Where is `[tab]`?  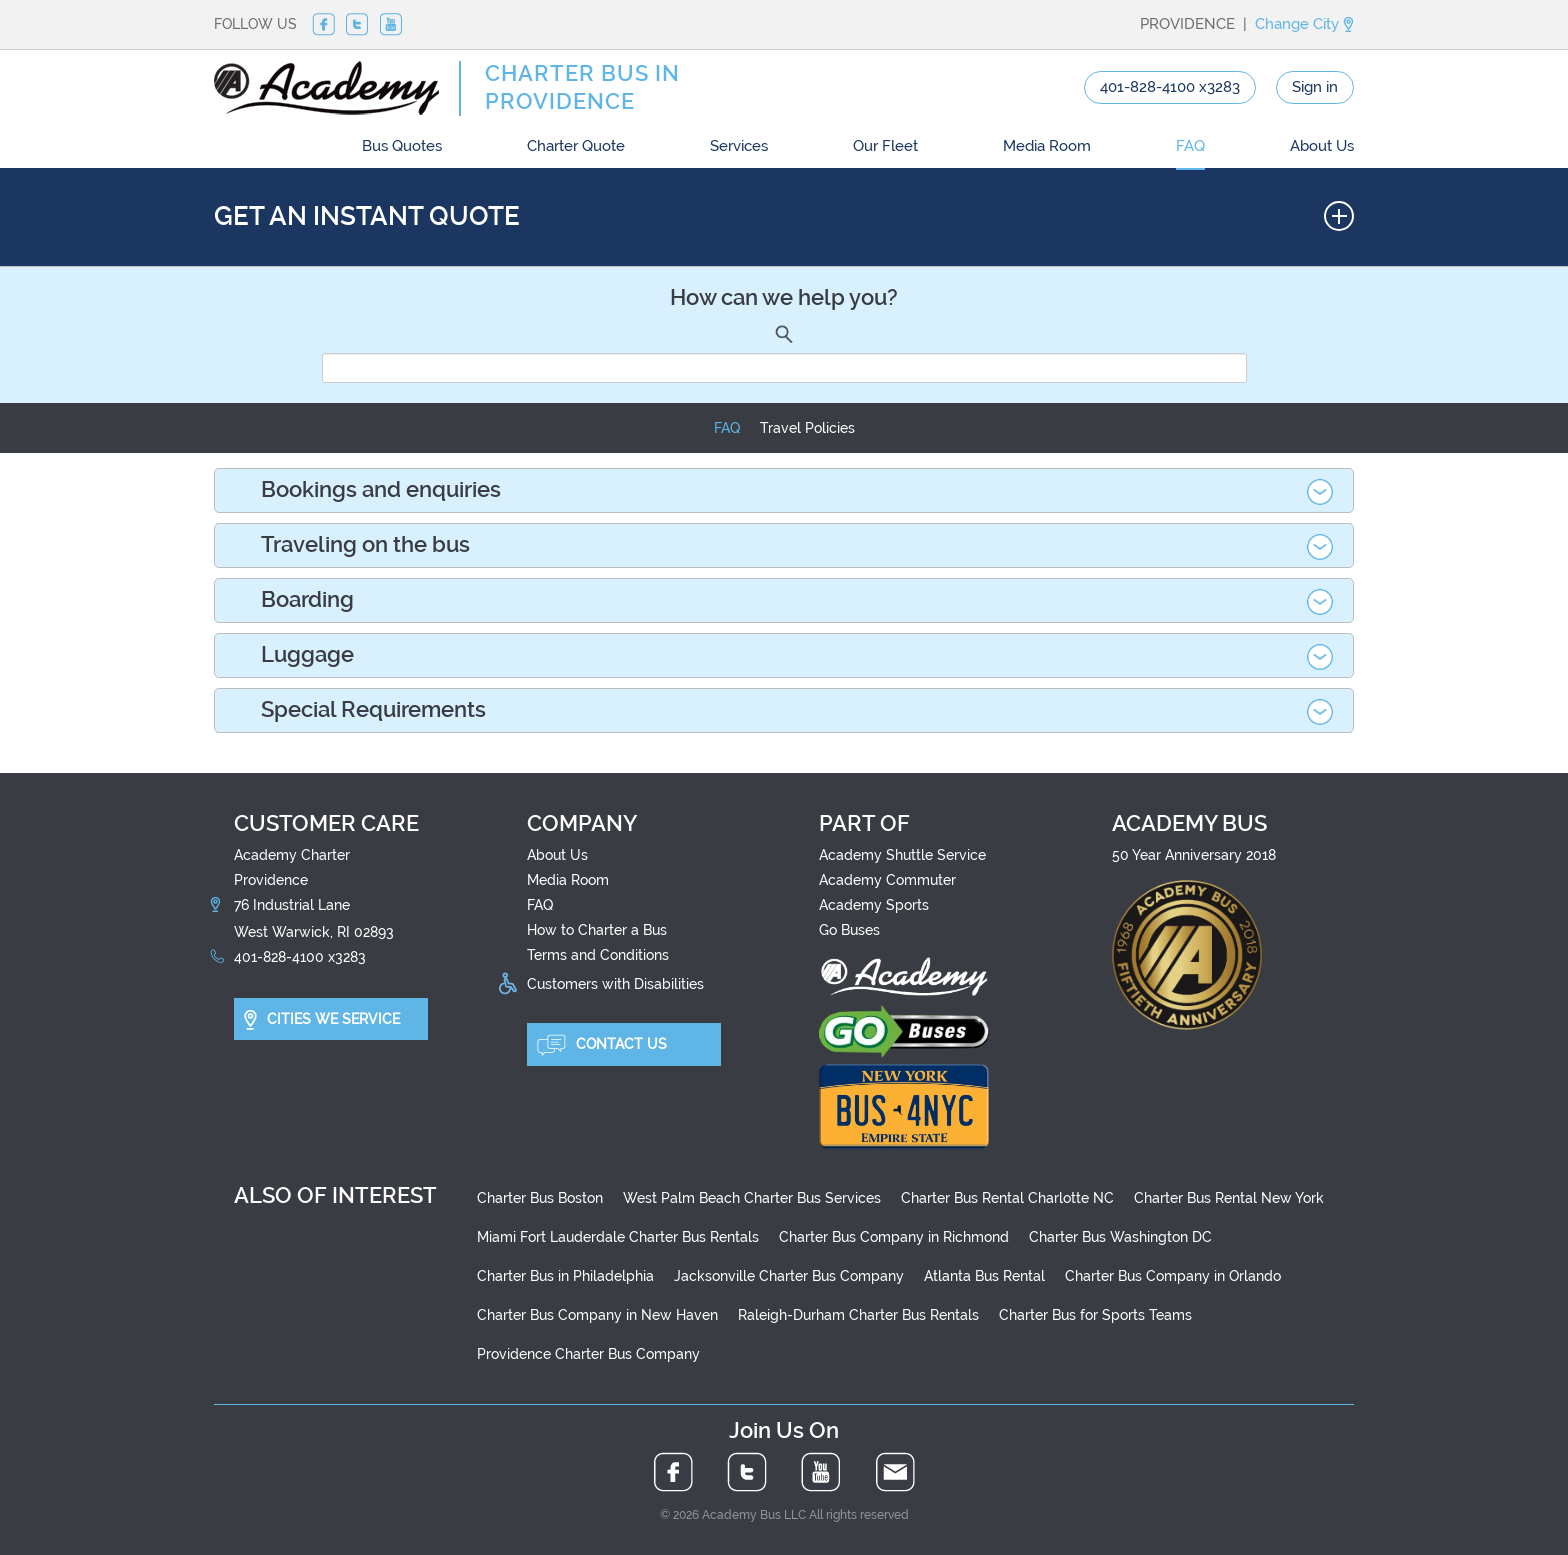 [tab] is located at coordinates (784, 490).